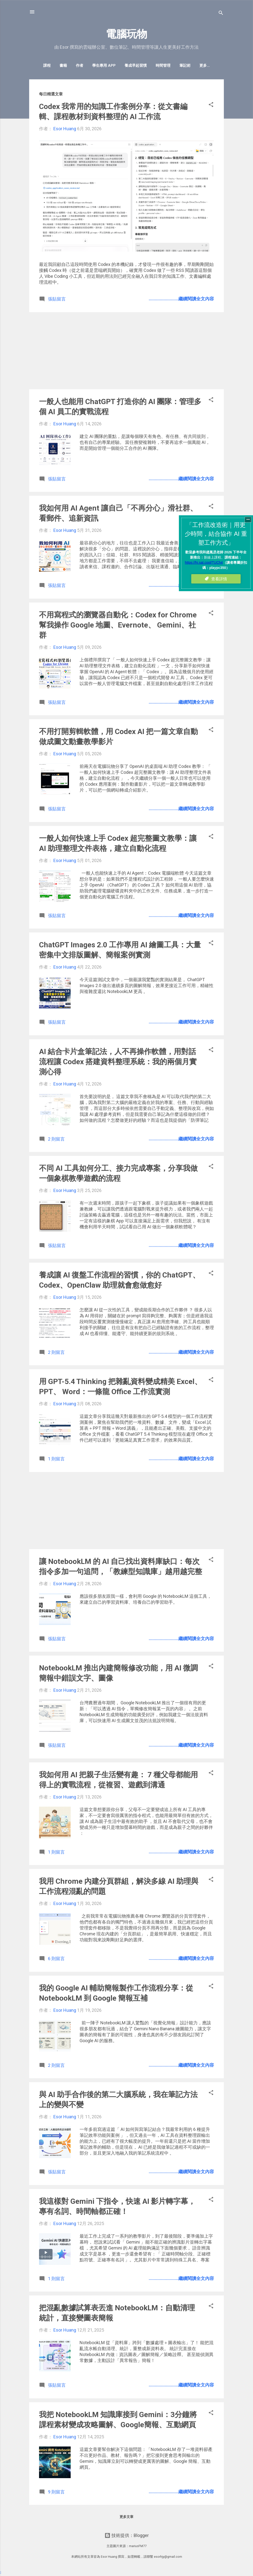 The width and height of the screenshot is (253, 2576). I want to click on 更多文章, so click(126, 2518).